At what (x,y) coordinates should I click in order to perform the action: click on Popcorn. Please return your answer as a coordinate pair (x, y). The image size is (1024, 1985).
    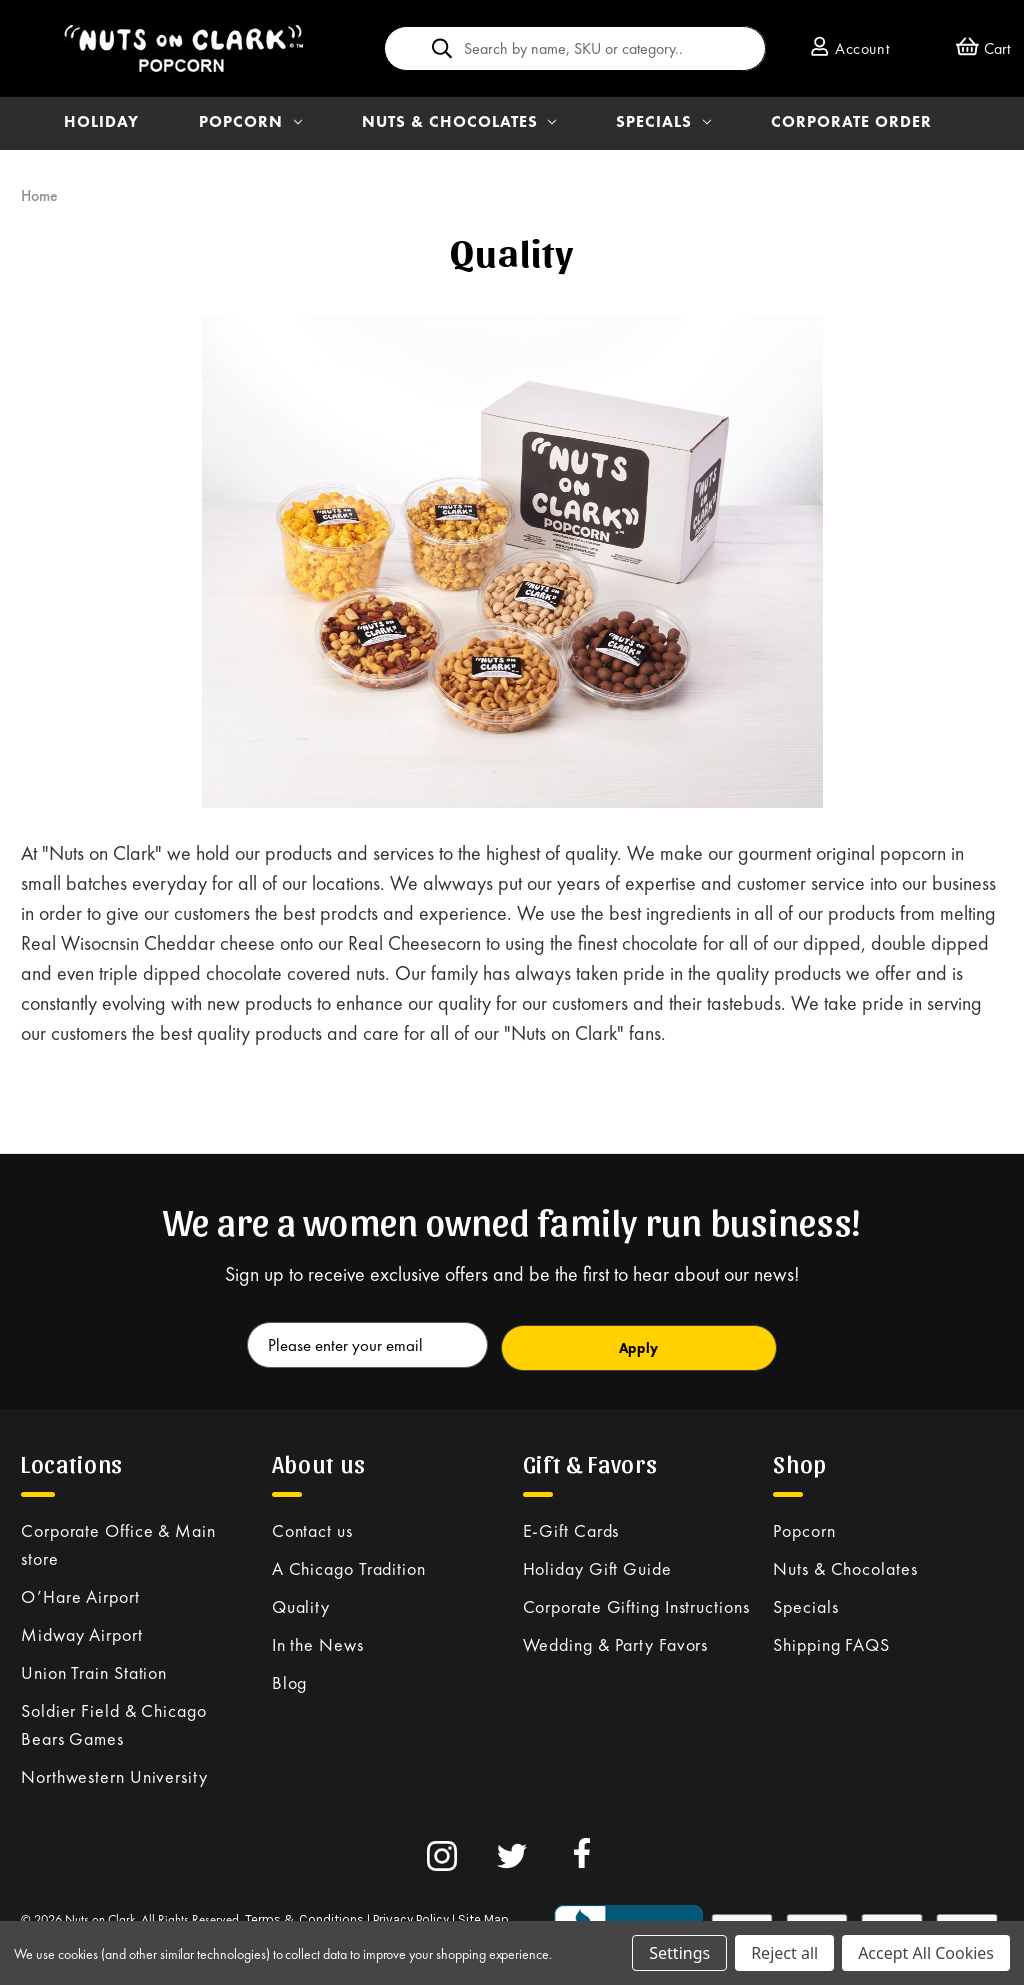
    Looking at the image, I should click on (804, 1526).